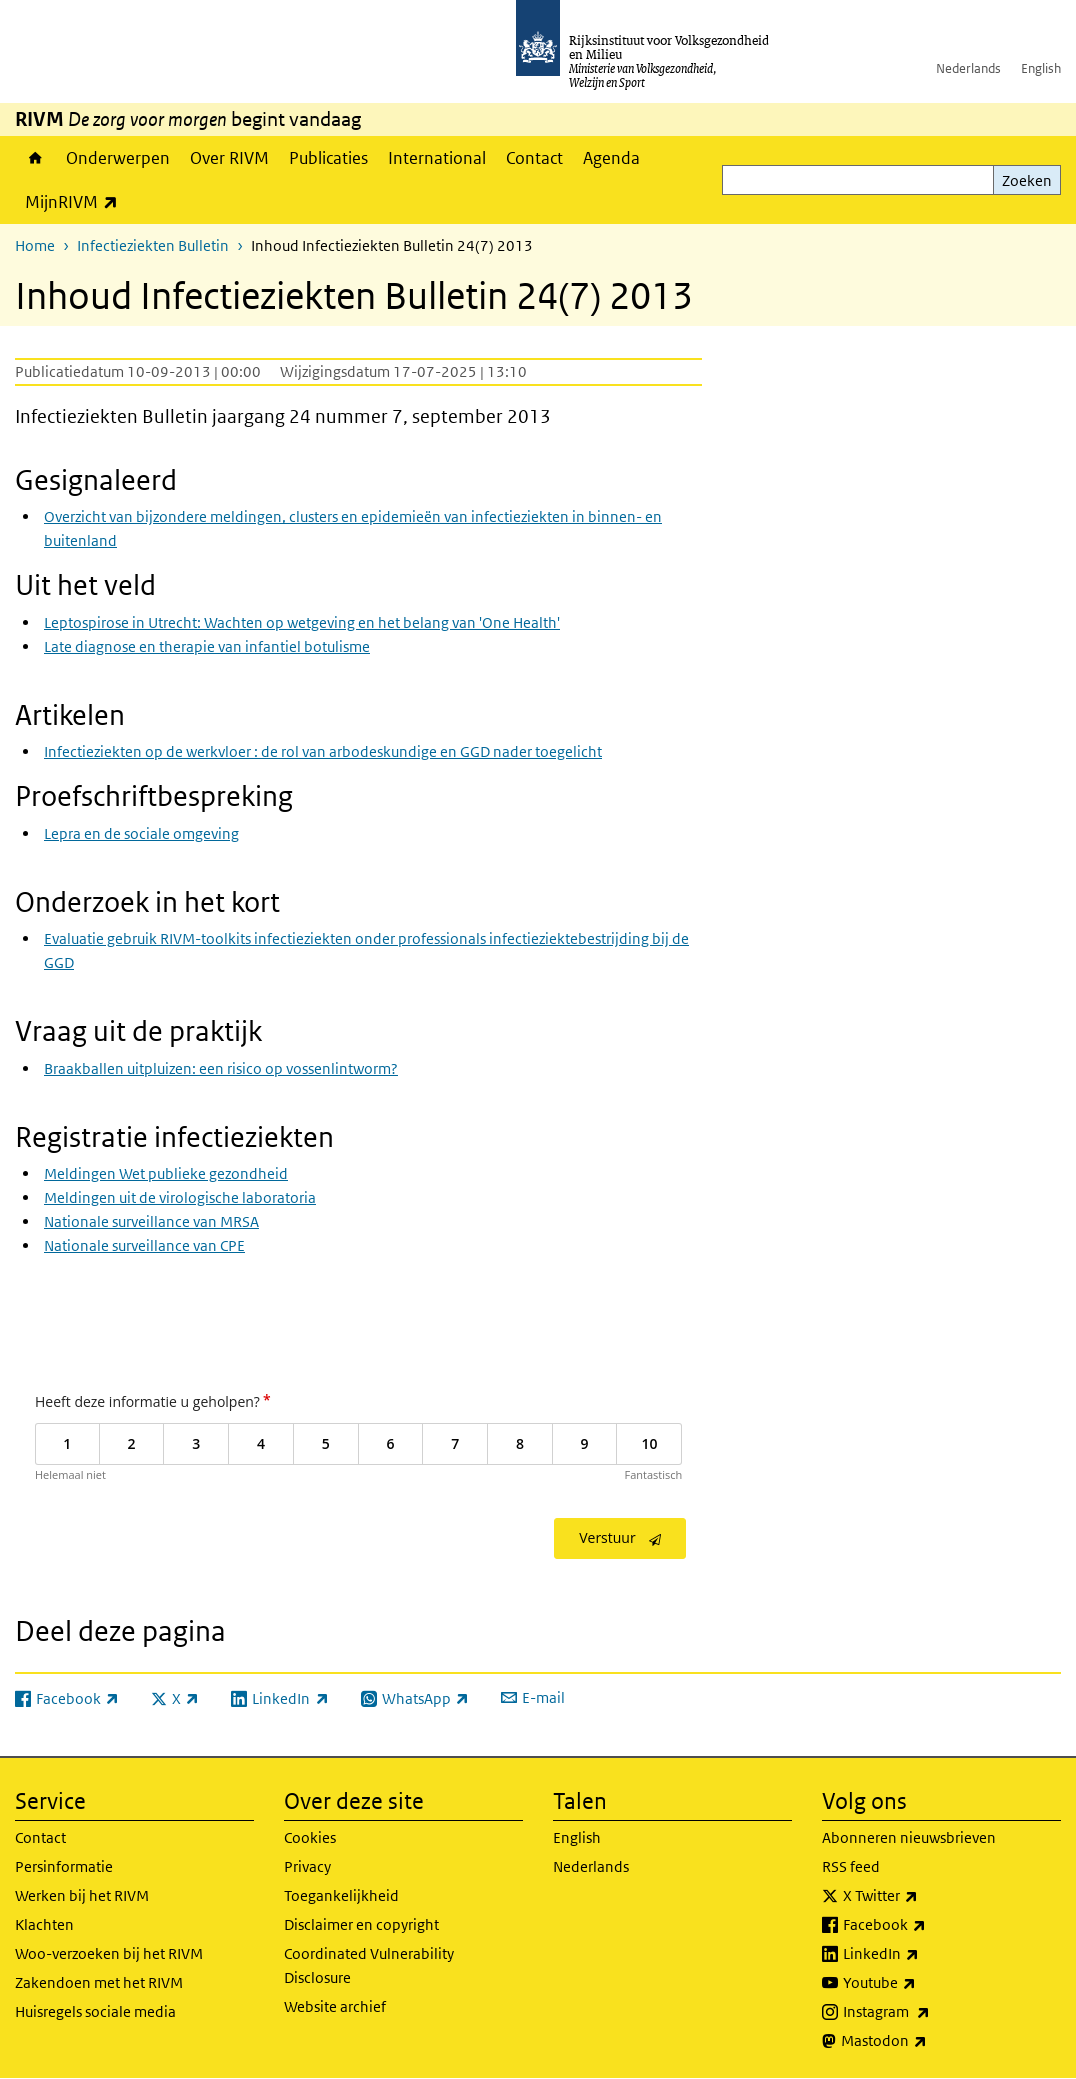  Describe the element at coordinates (307, 1866) in the screenshot. I see `Privacy` at that location.